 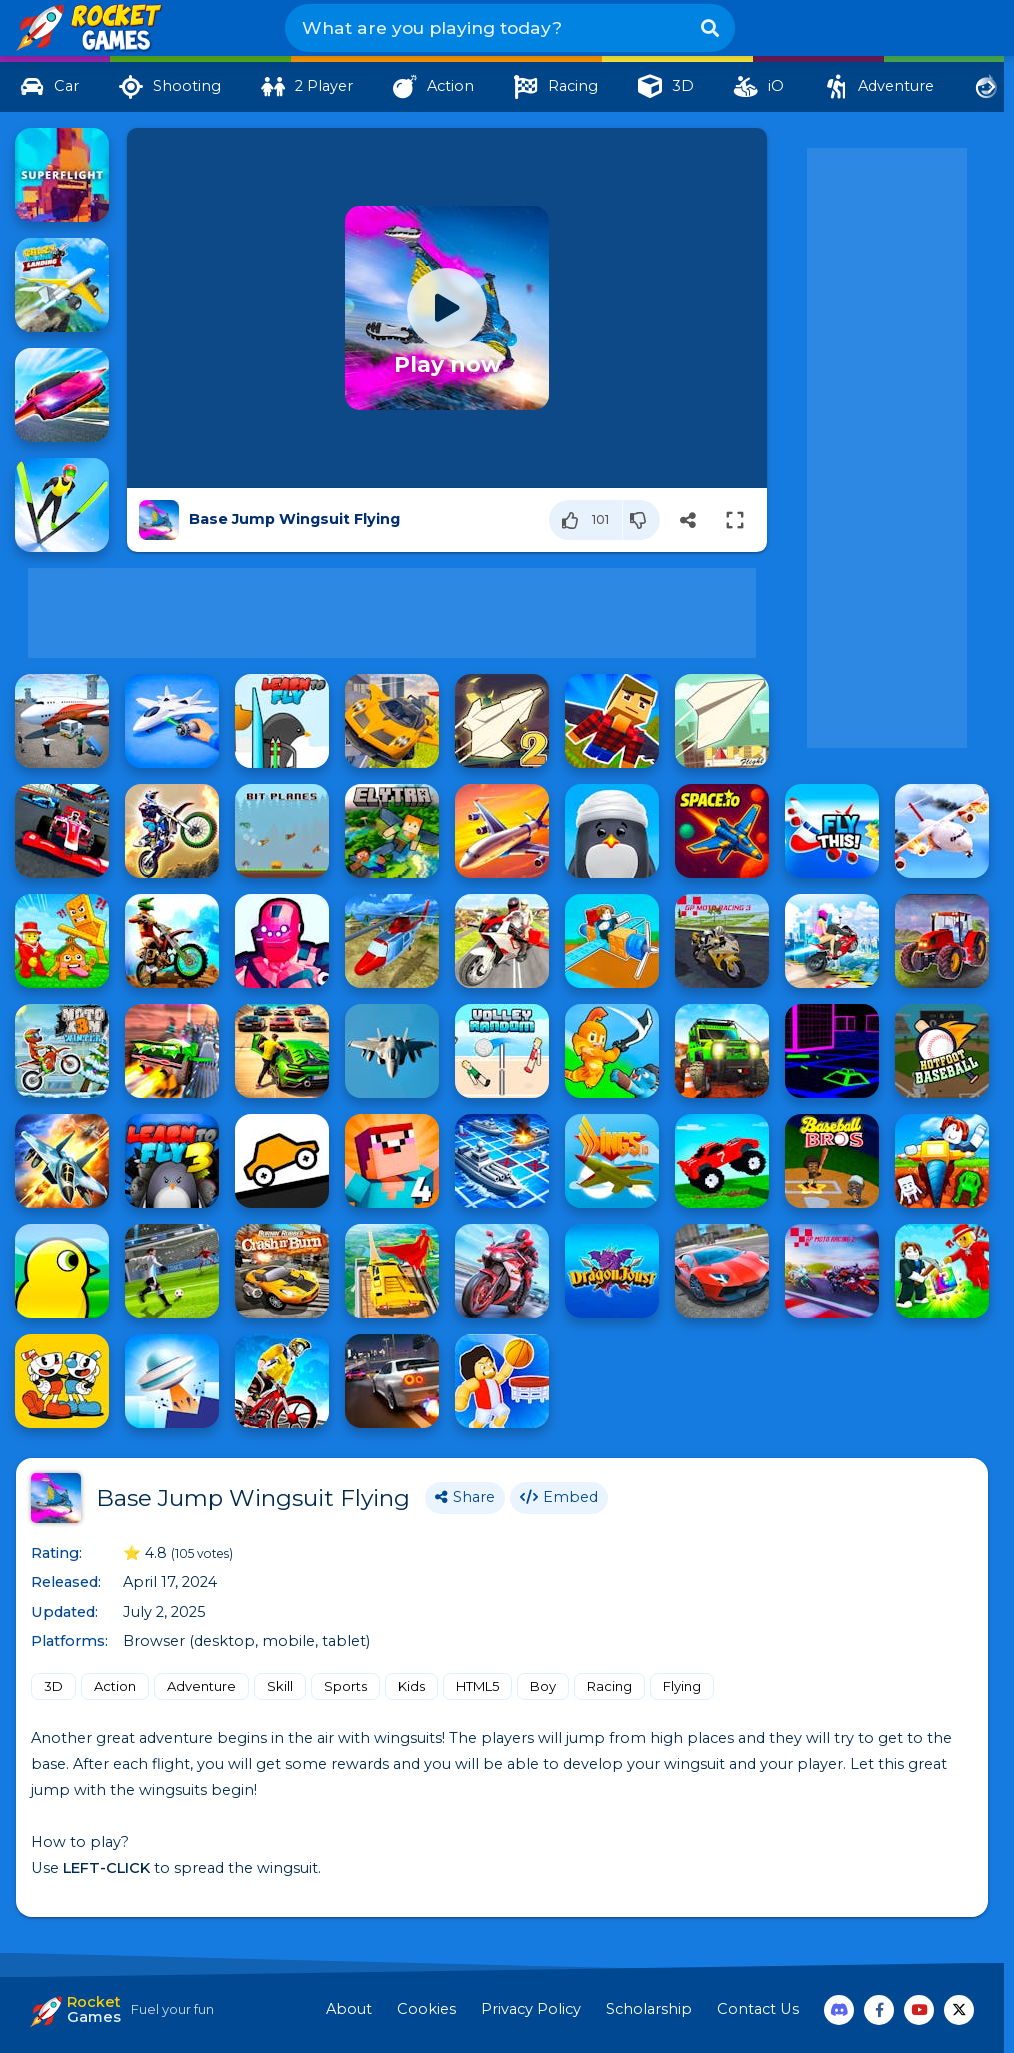 I want to click on [Like], so click(x=586, y=520).